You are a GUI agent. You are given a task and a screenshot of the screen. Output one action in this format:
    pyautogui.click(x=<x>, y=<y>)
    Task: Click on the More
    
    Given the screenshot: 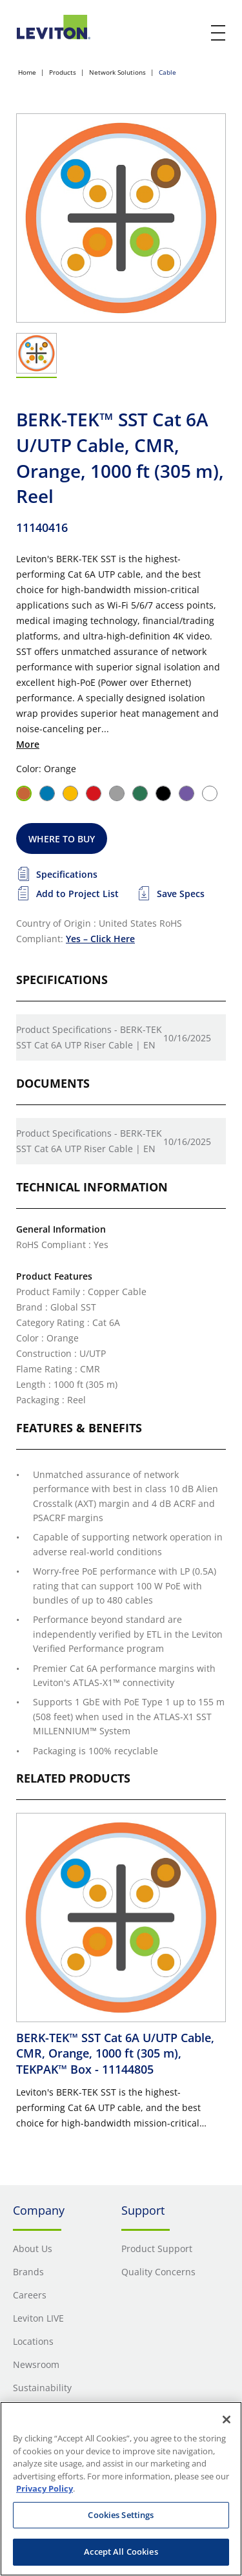 What is the action you would take?
    pyautogui.click(x=27, y=744)
    